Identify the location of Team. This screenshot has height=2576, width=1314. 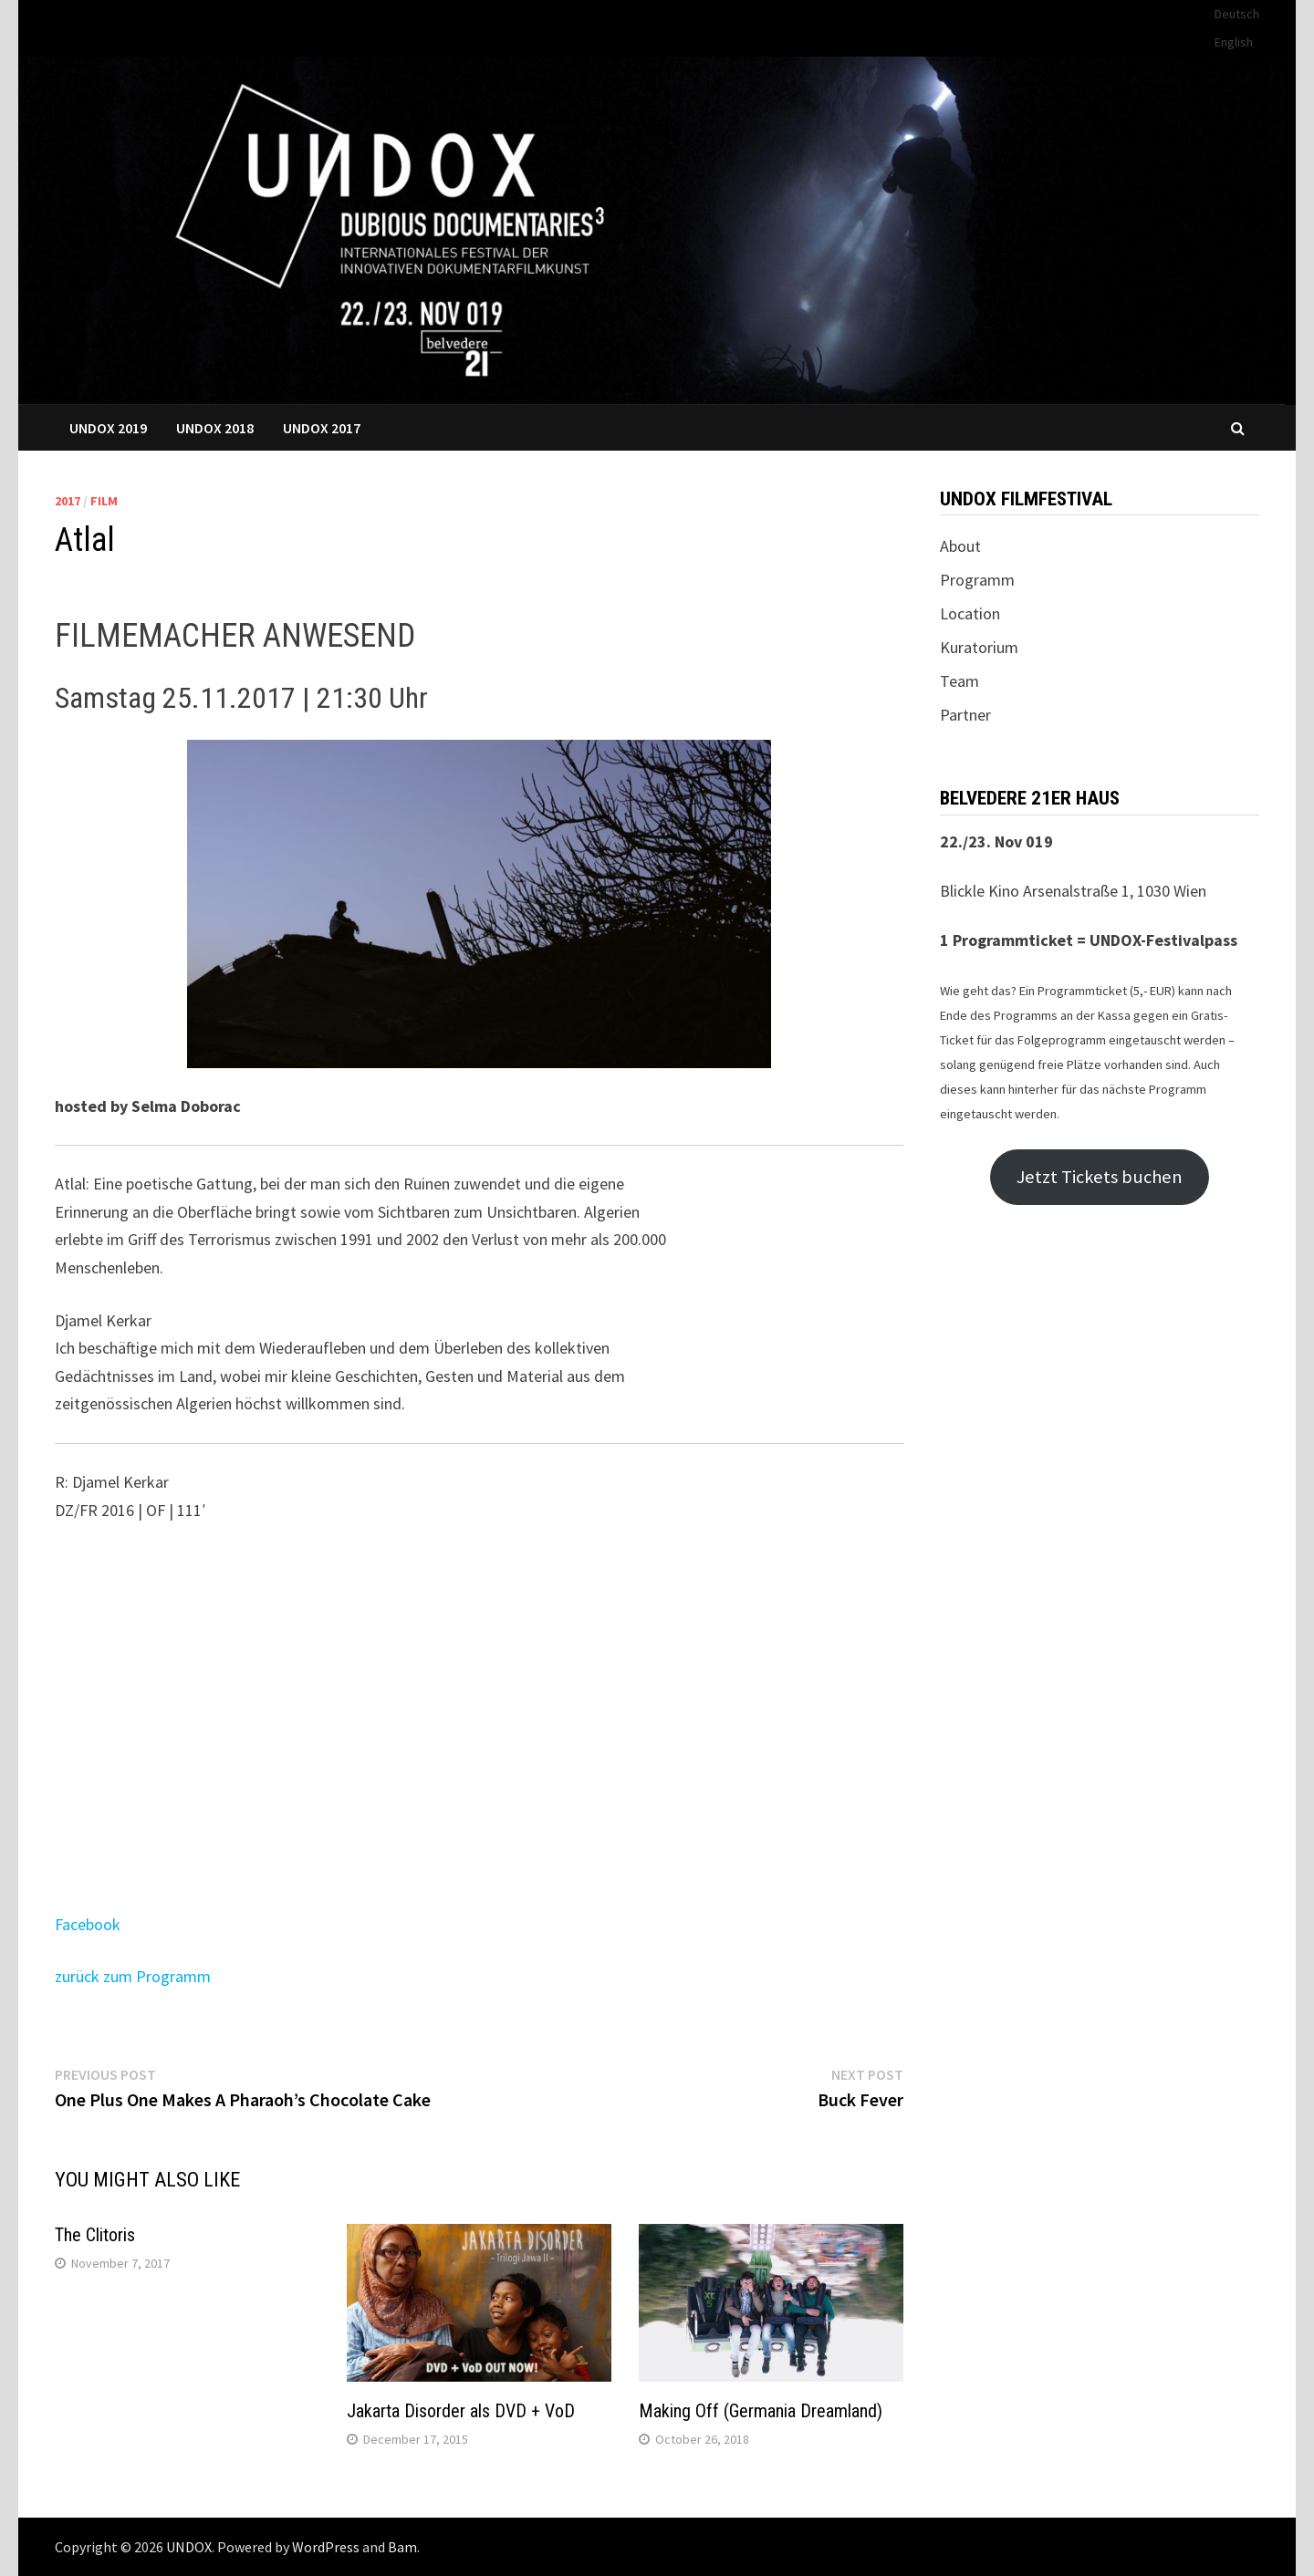
(959, 680).